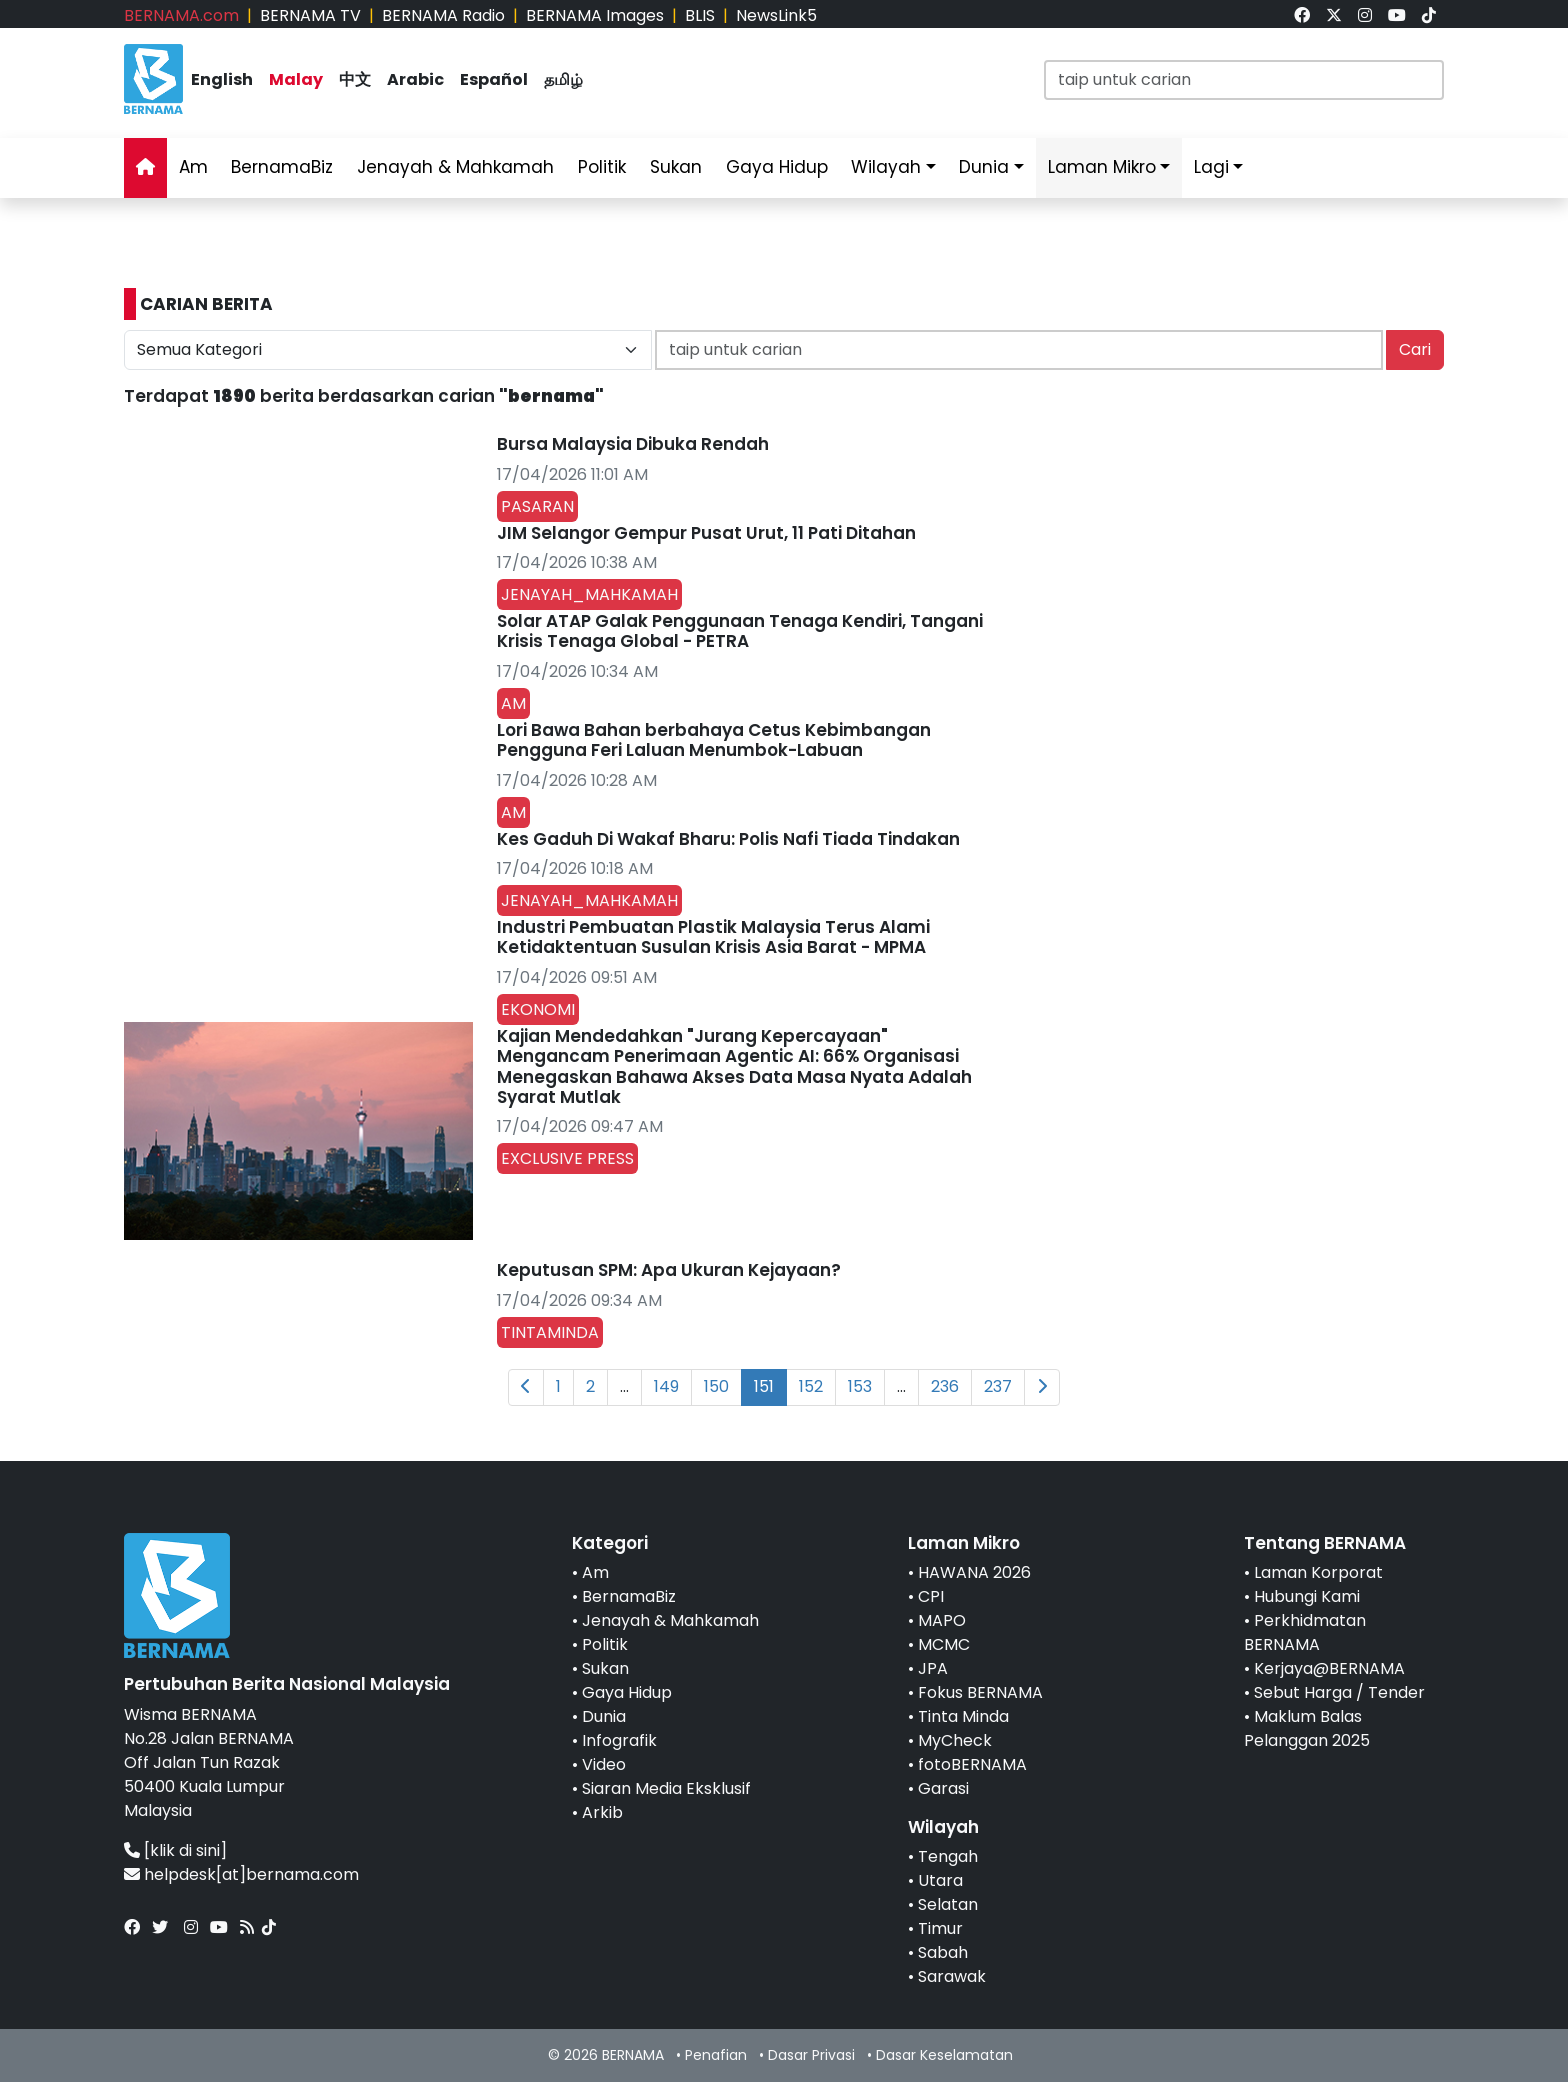 The width and height of the screenshot is (1568, 2082). What do you see at coordinates (700, 15) in the screenshot?
I see `BLIS` at bounding box center [700, 15].